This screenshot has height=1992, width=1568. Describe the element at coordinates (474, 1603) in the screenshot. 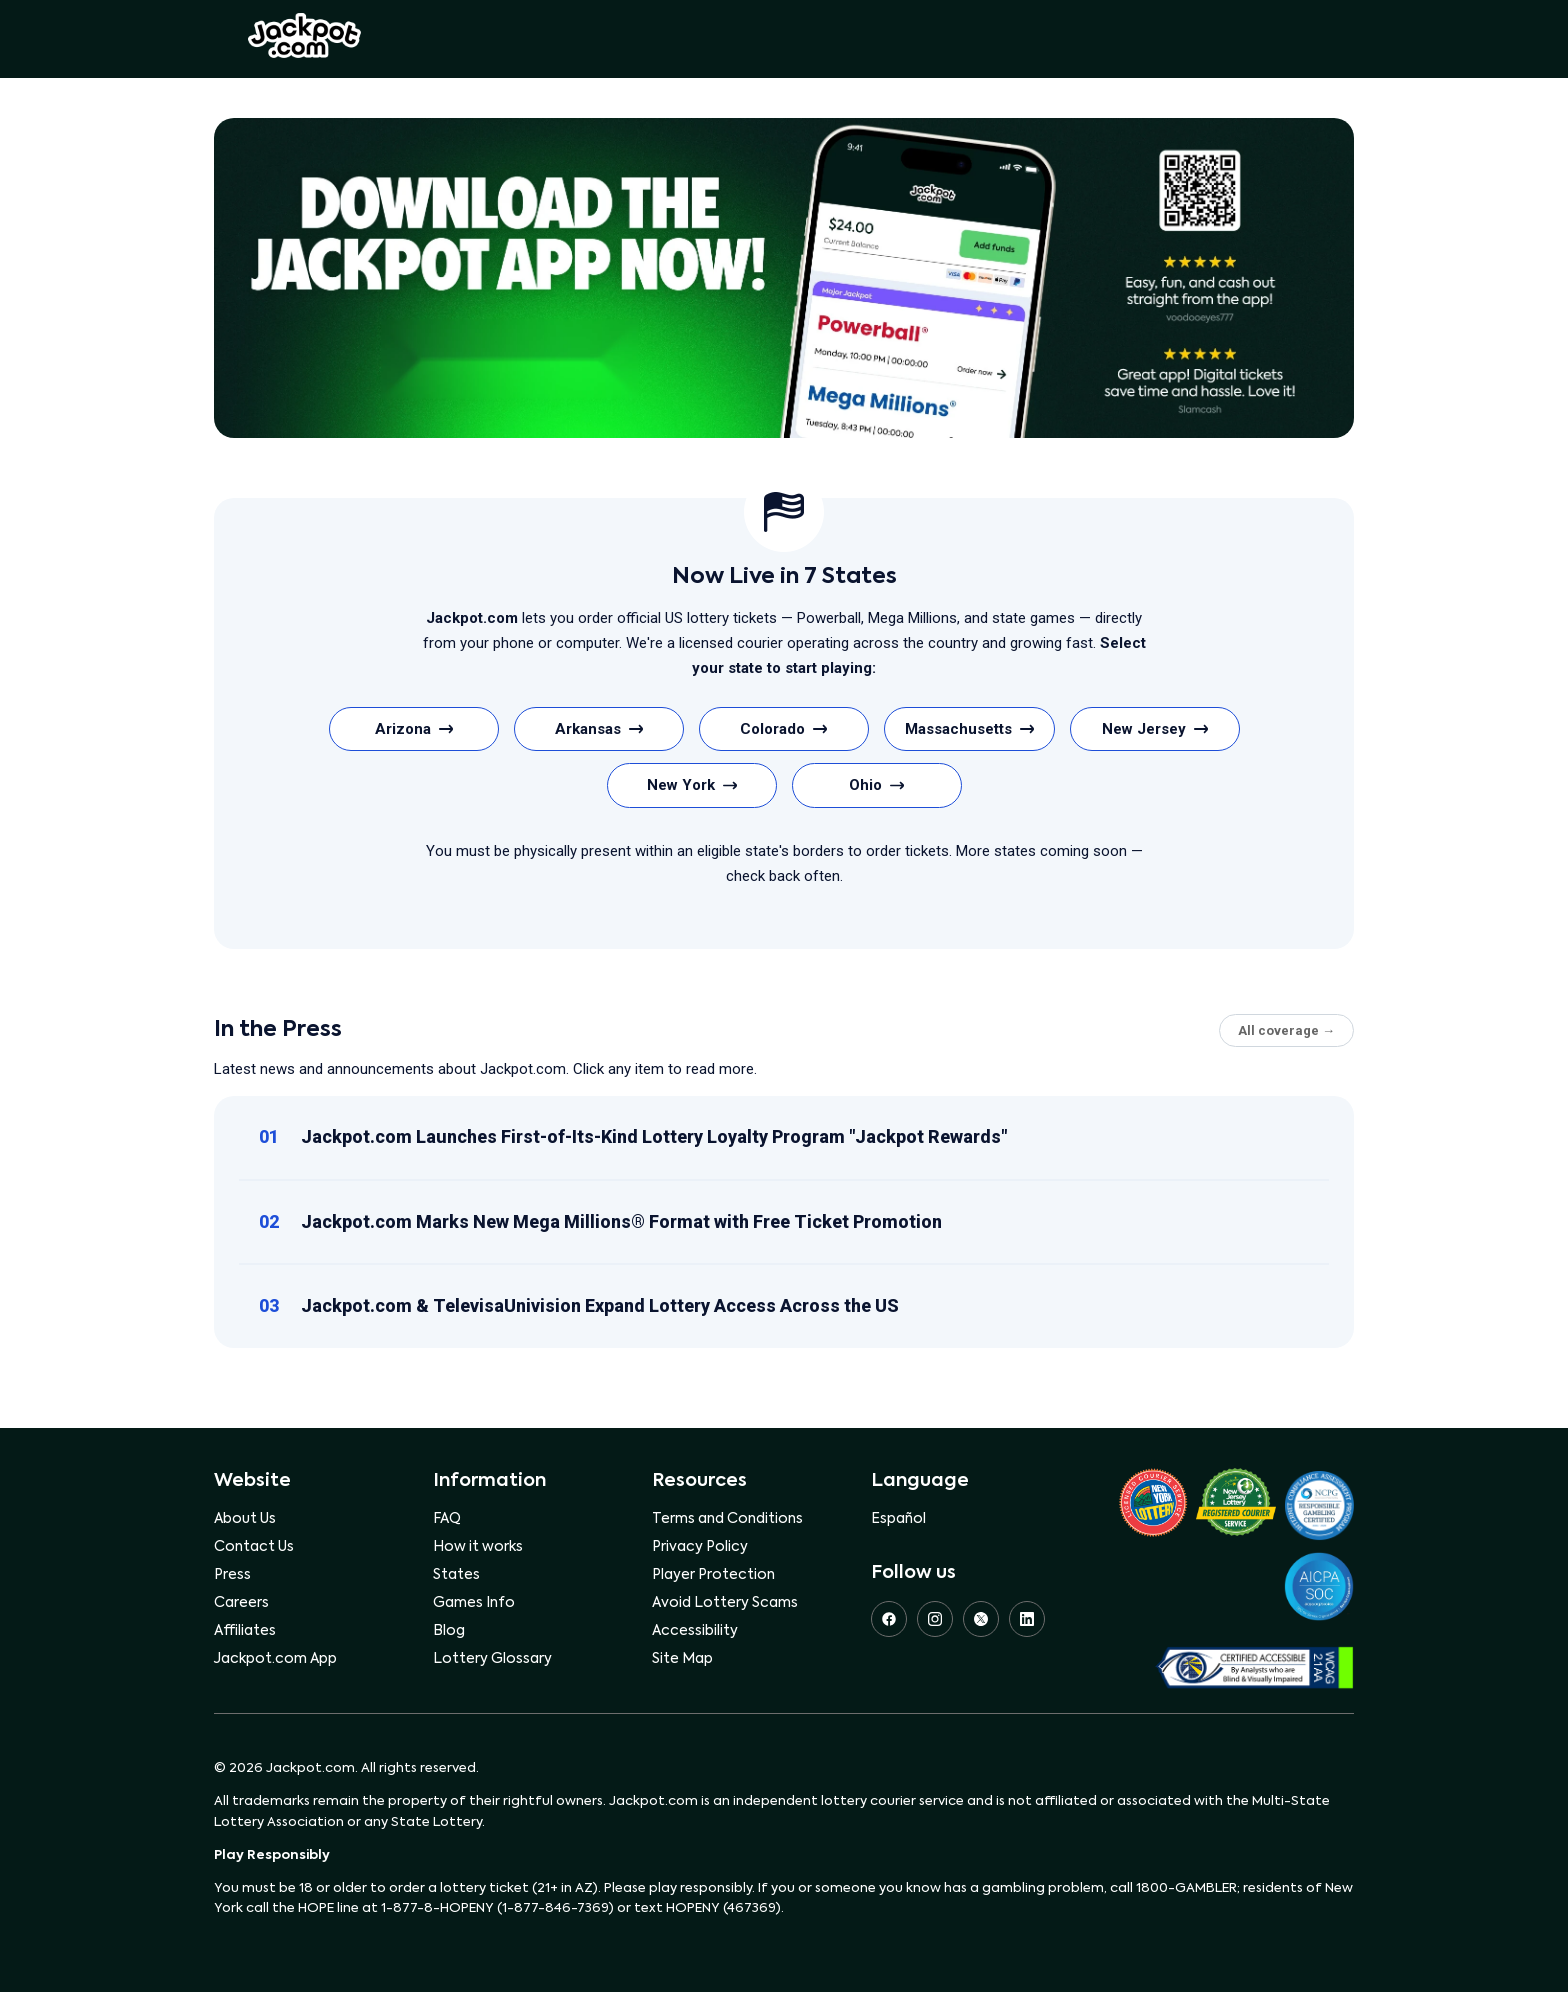

I see `Games Info` at that location.